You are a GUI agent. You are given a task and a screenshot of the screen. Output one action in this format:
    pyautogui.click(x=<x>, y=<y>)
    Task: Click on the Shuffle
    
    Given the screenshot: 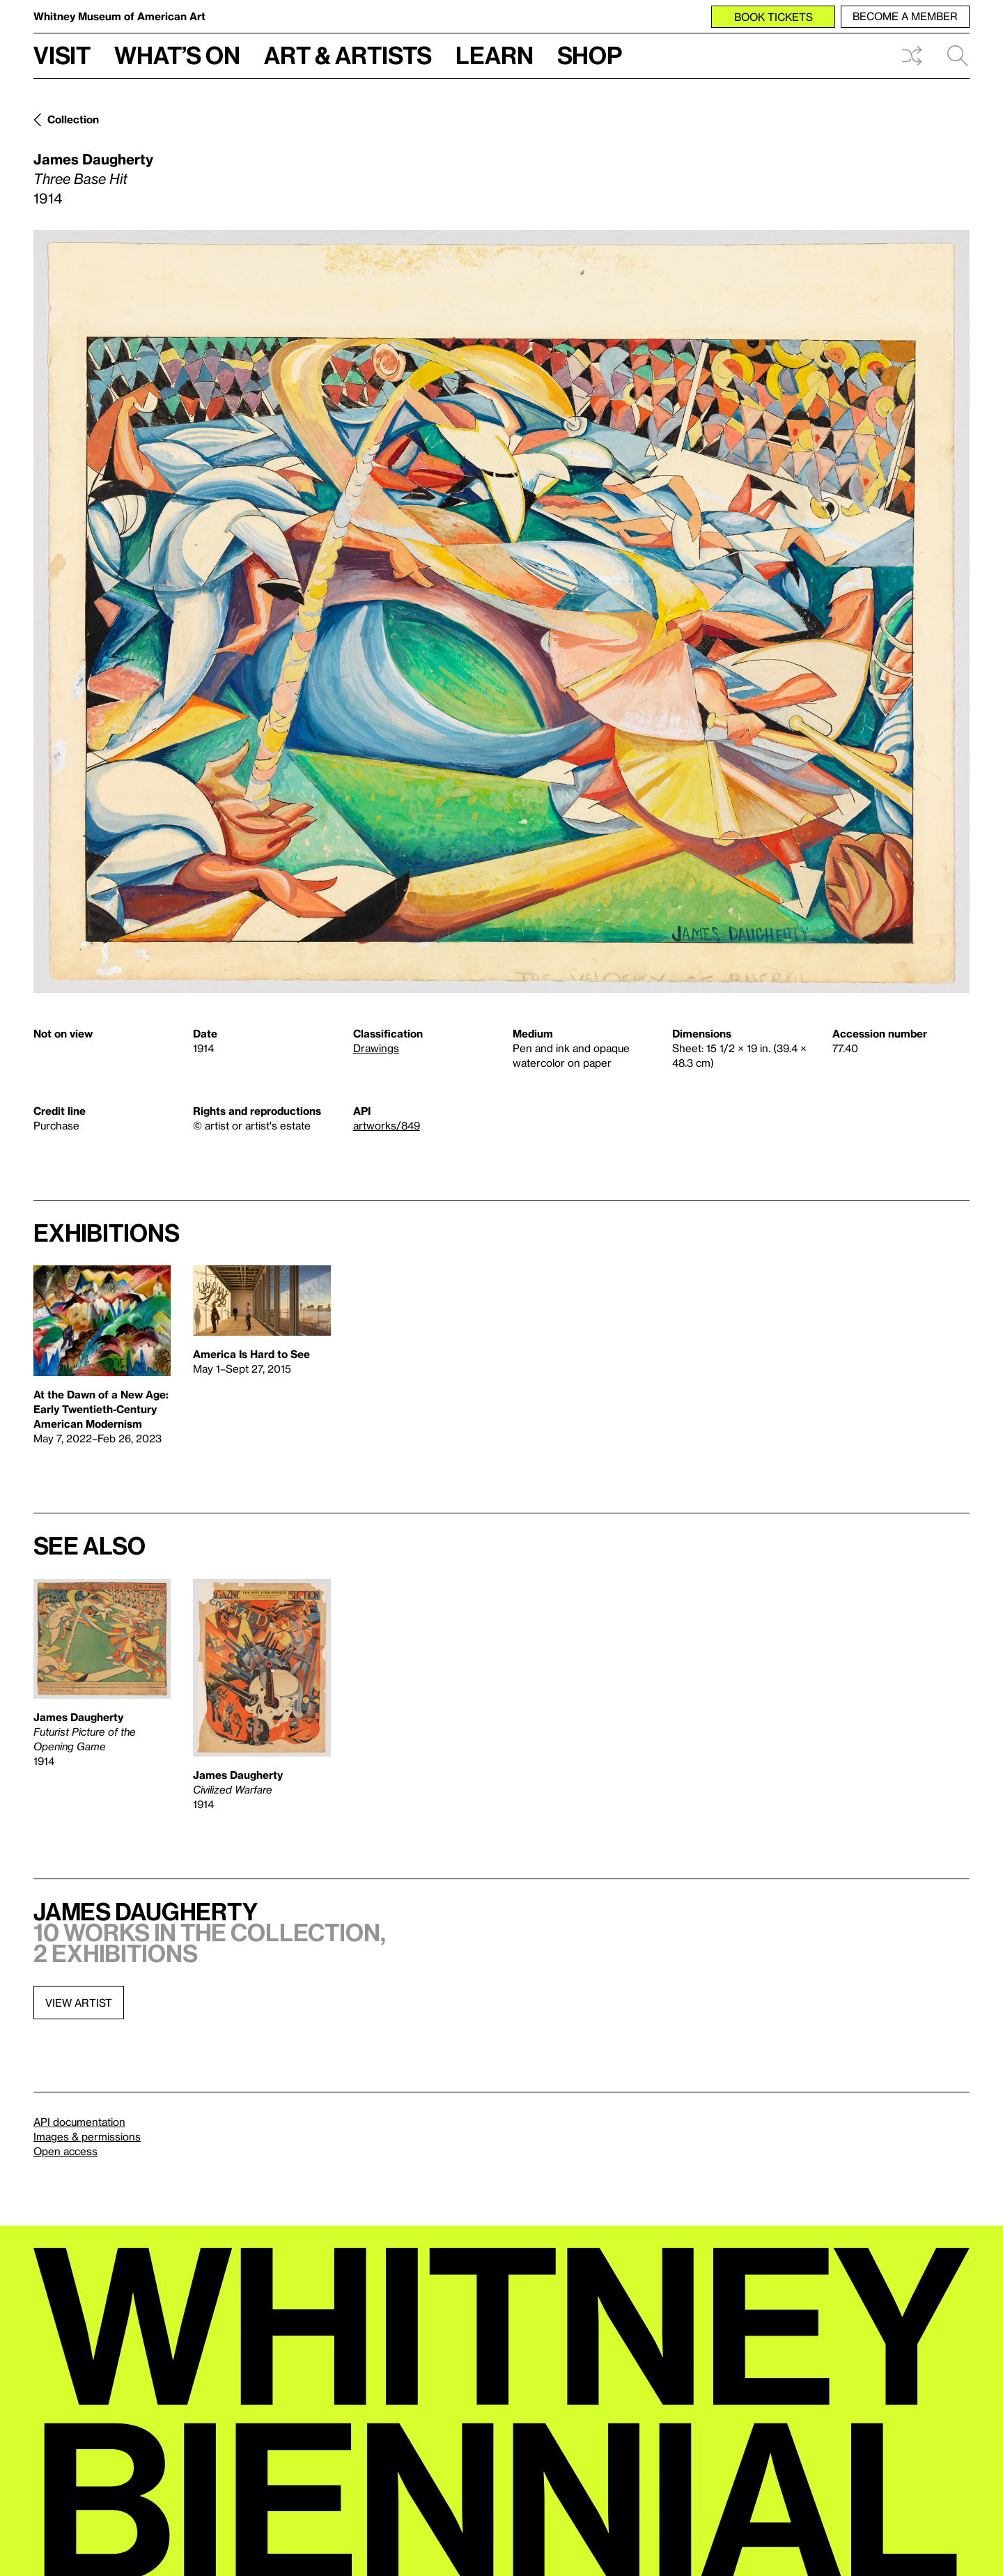 What is the action you would take?
    pyautogui.click(x=912, y=56)
    